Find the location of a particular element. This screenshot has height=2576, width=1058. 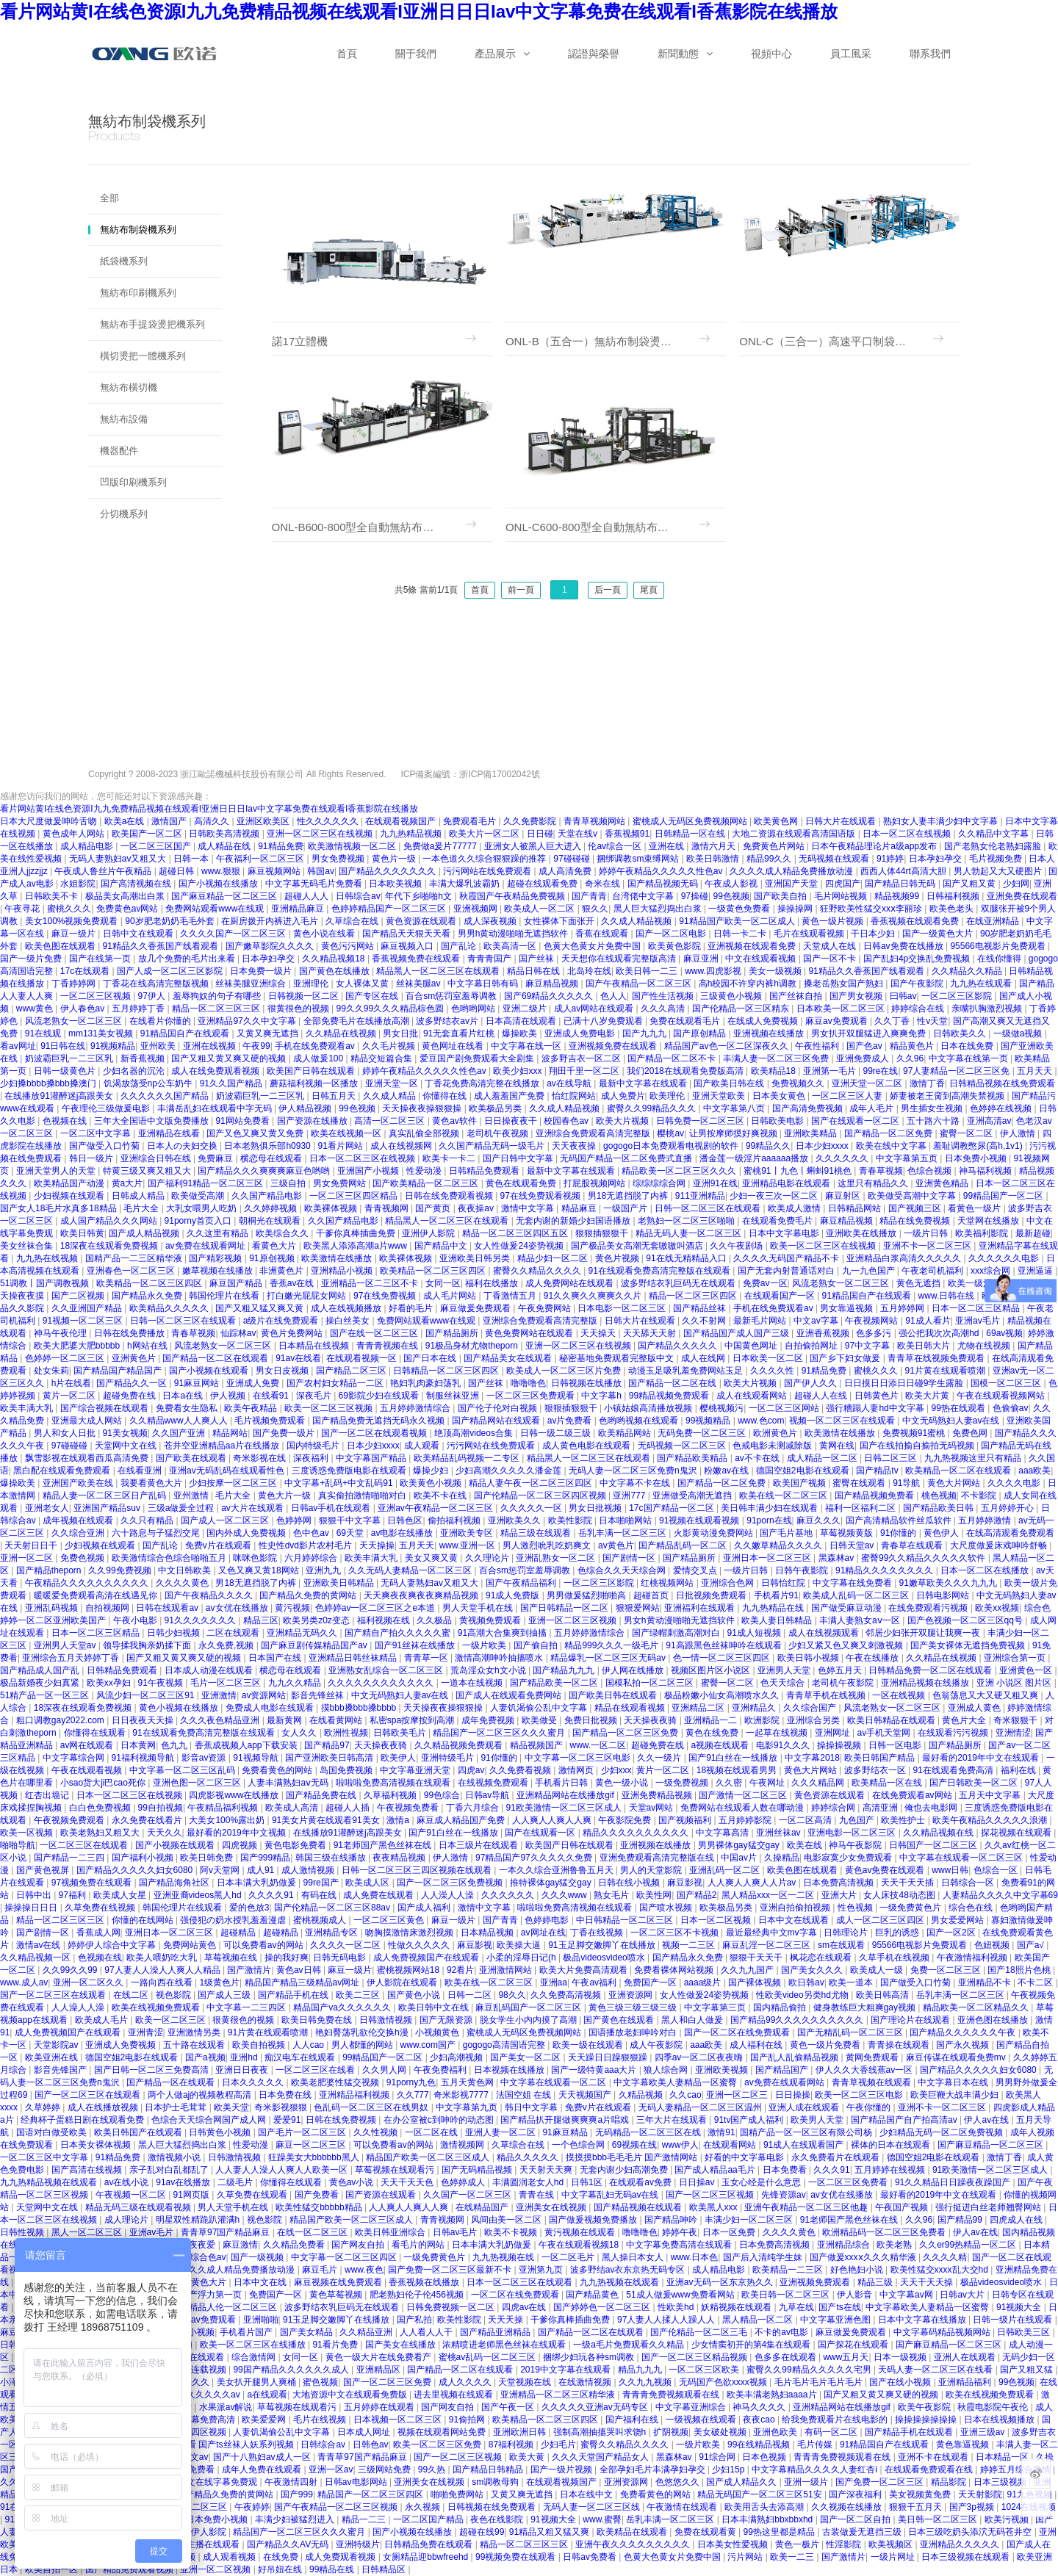

丰满大爆乳波霸奶 is located at coordinates (465, 883).